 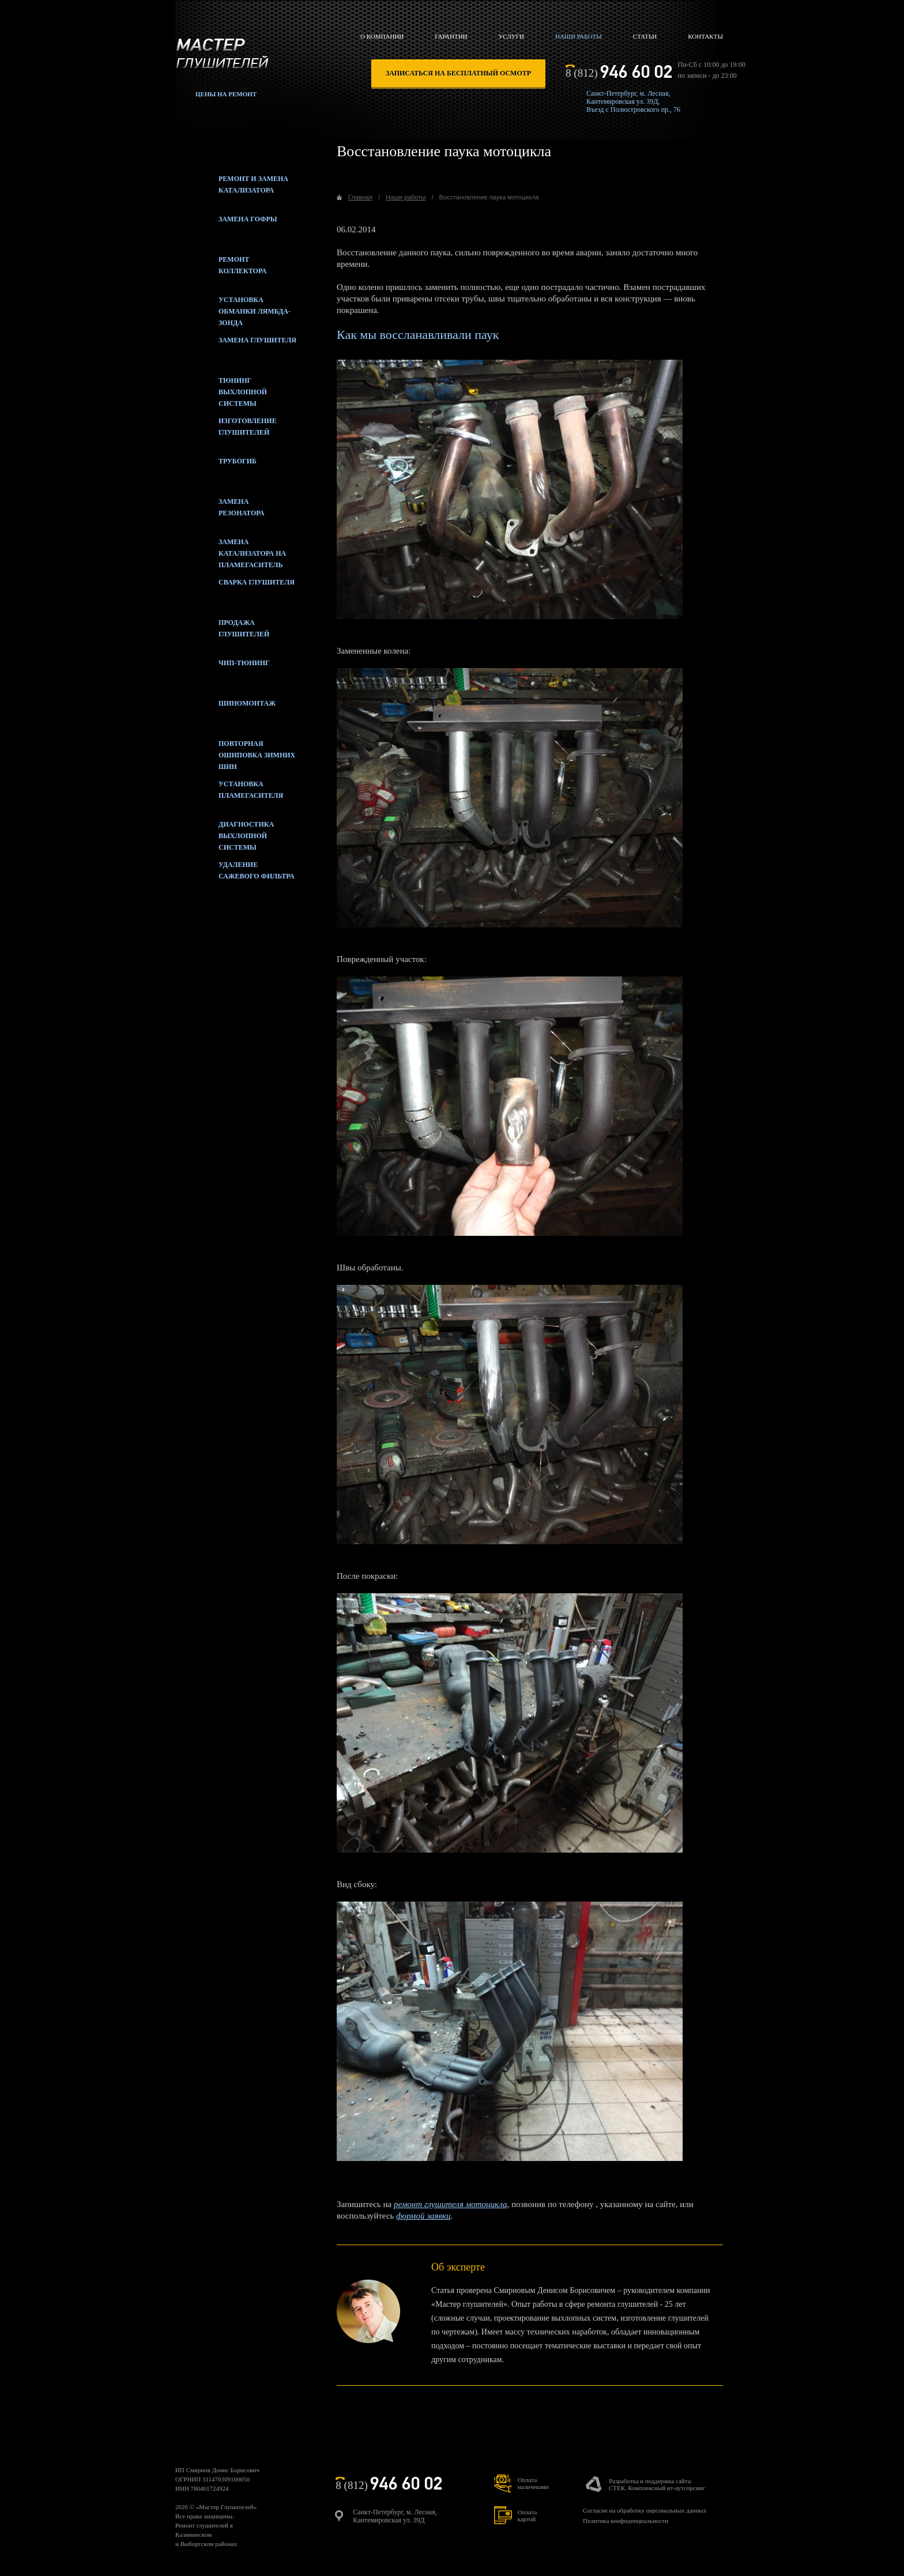 What do you see at coordinates (645, 36) in the screenshot?
I see `Статьи` at bounding box center [645, 36].